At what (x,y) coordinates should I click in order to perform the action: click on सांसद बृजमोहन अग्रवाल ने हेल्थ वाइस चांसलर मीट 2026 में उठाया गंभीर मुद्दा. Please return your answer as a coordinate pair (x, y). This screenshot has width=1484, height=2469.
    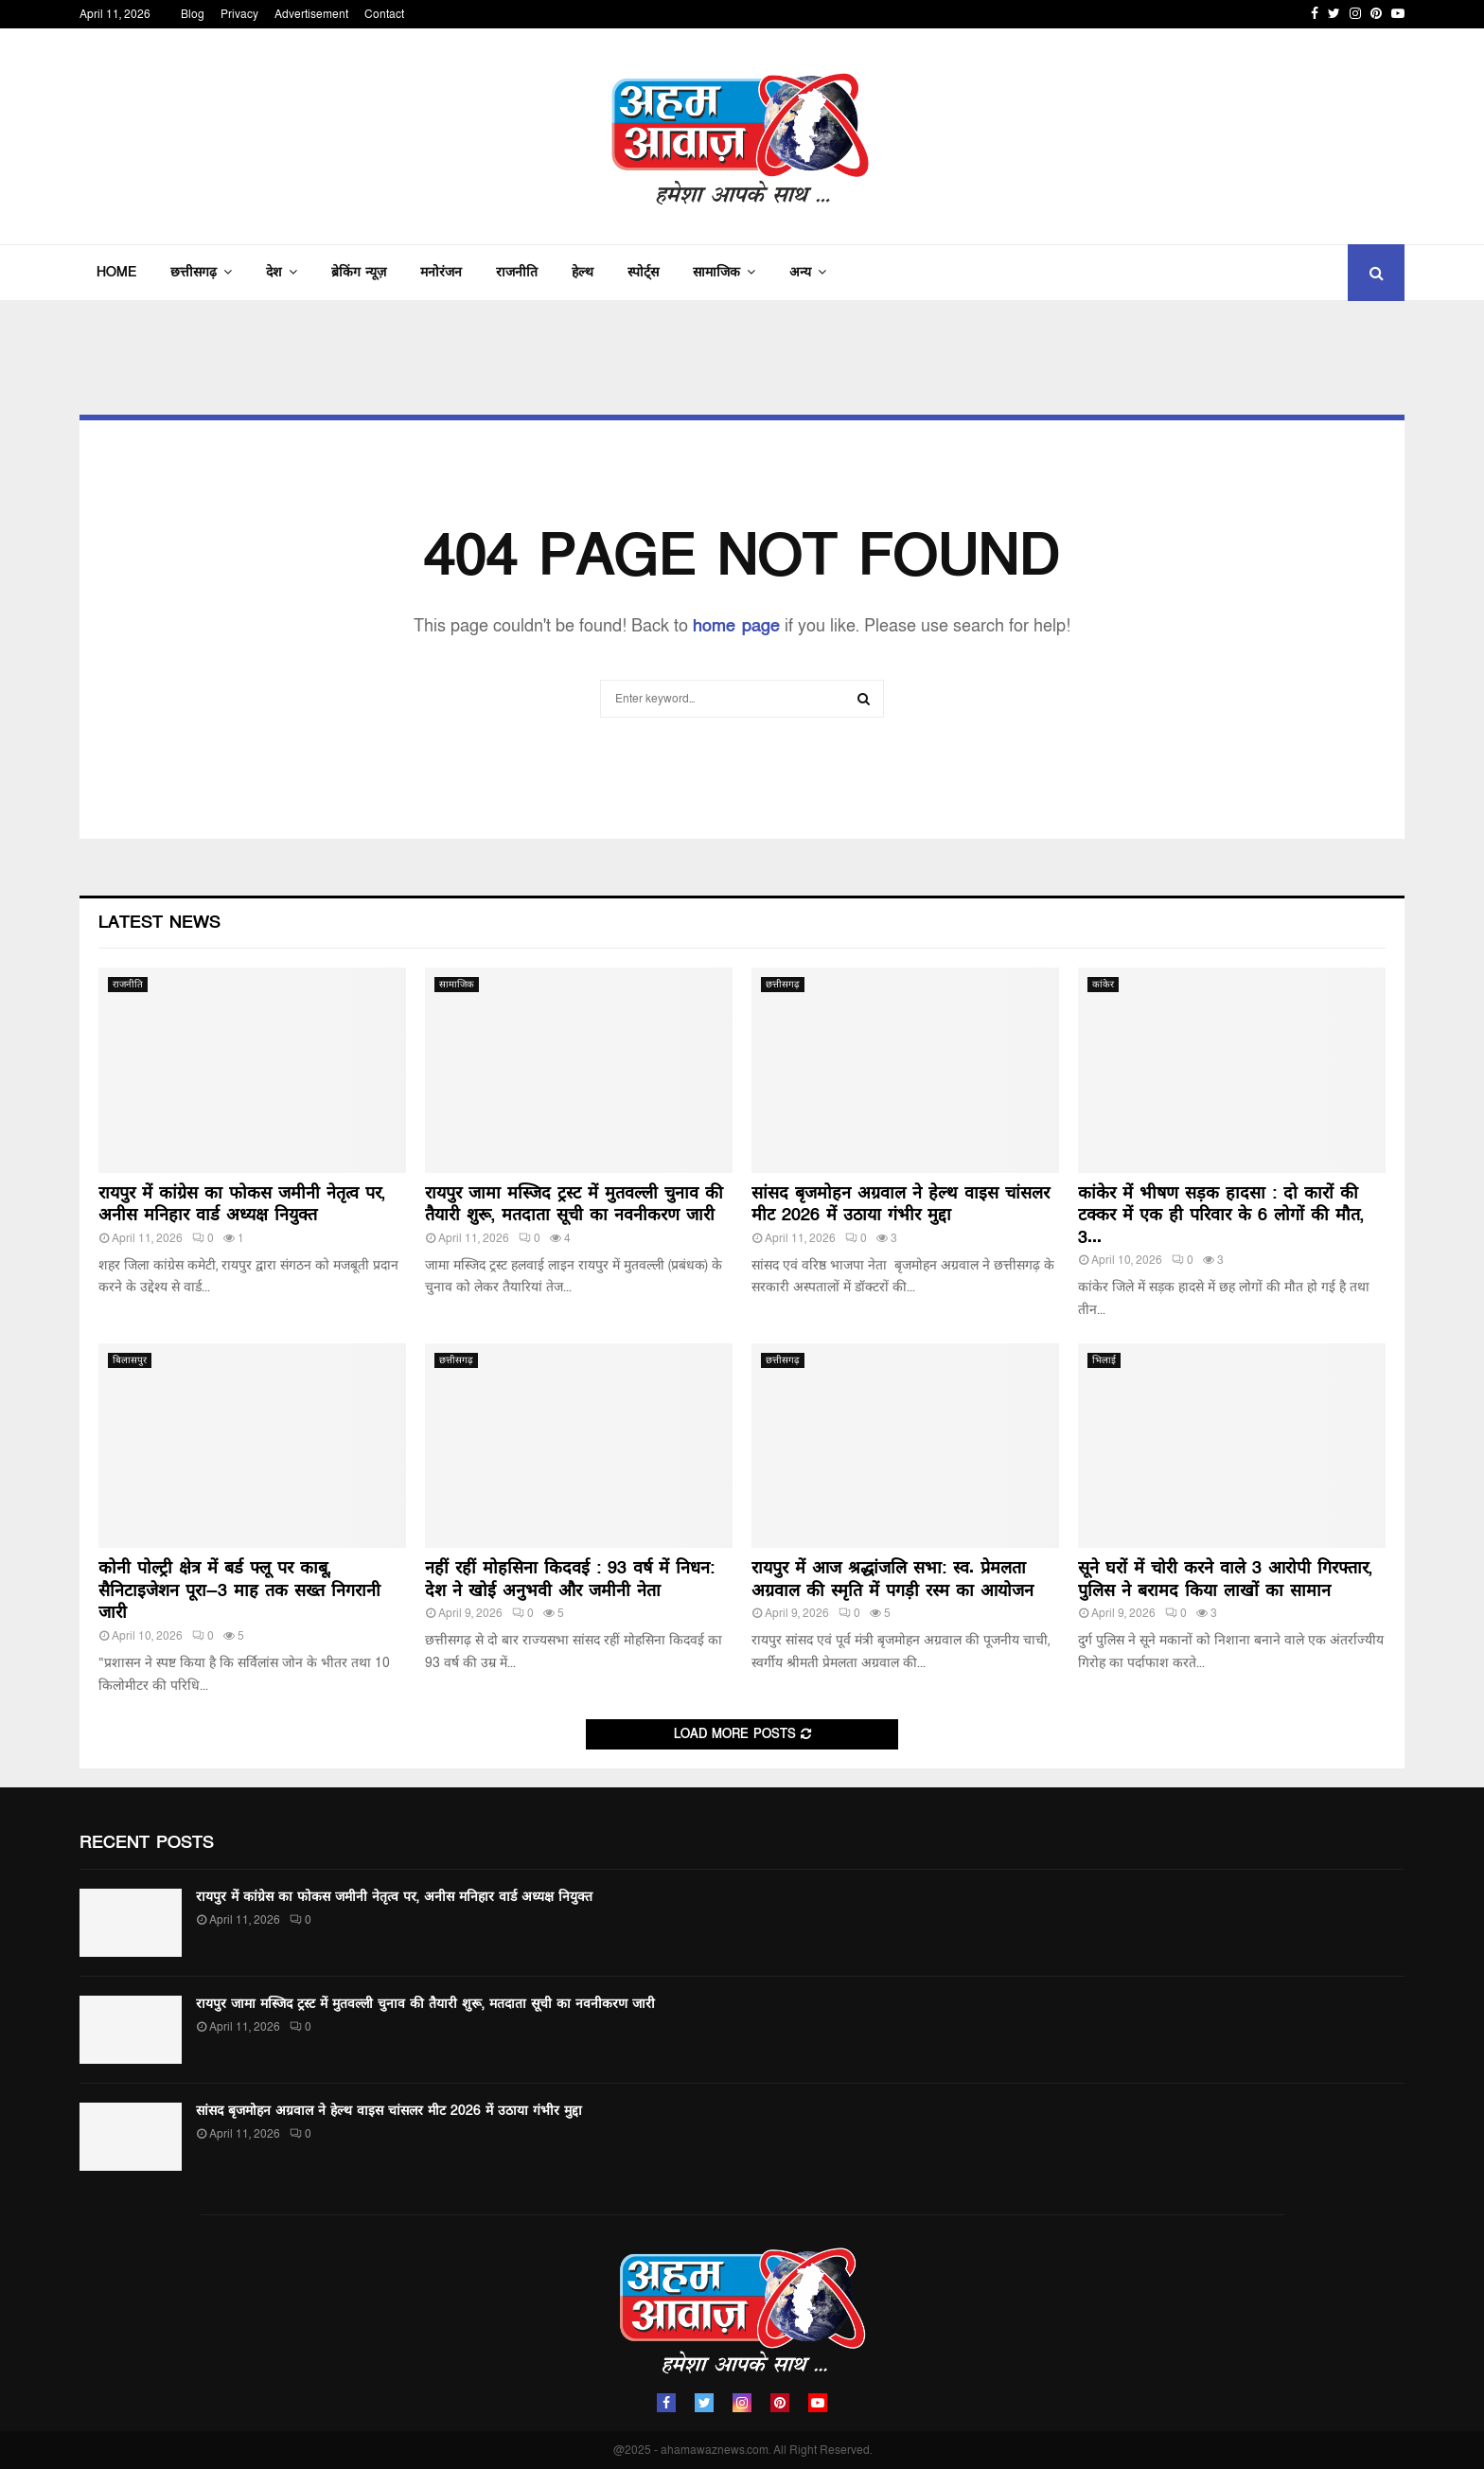
    Looking at the image, I should click on (900, 1204).